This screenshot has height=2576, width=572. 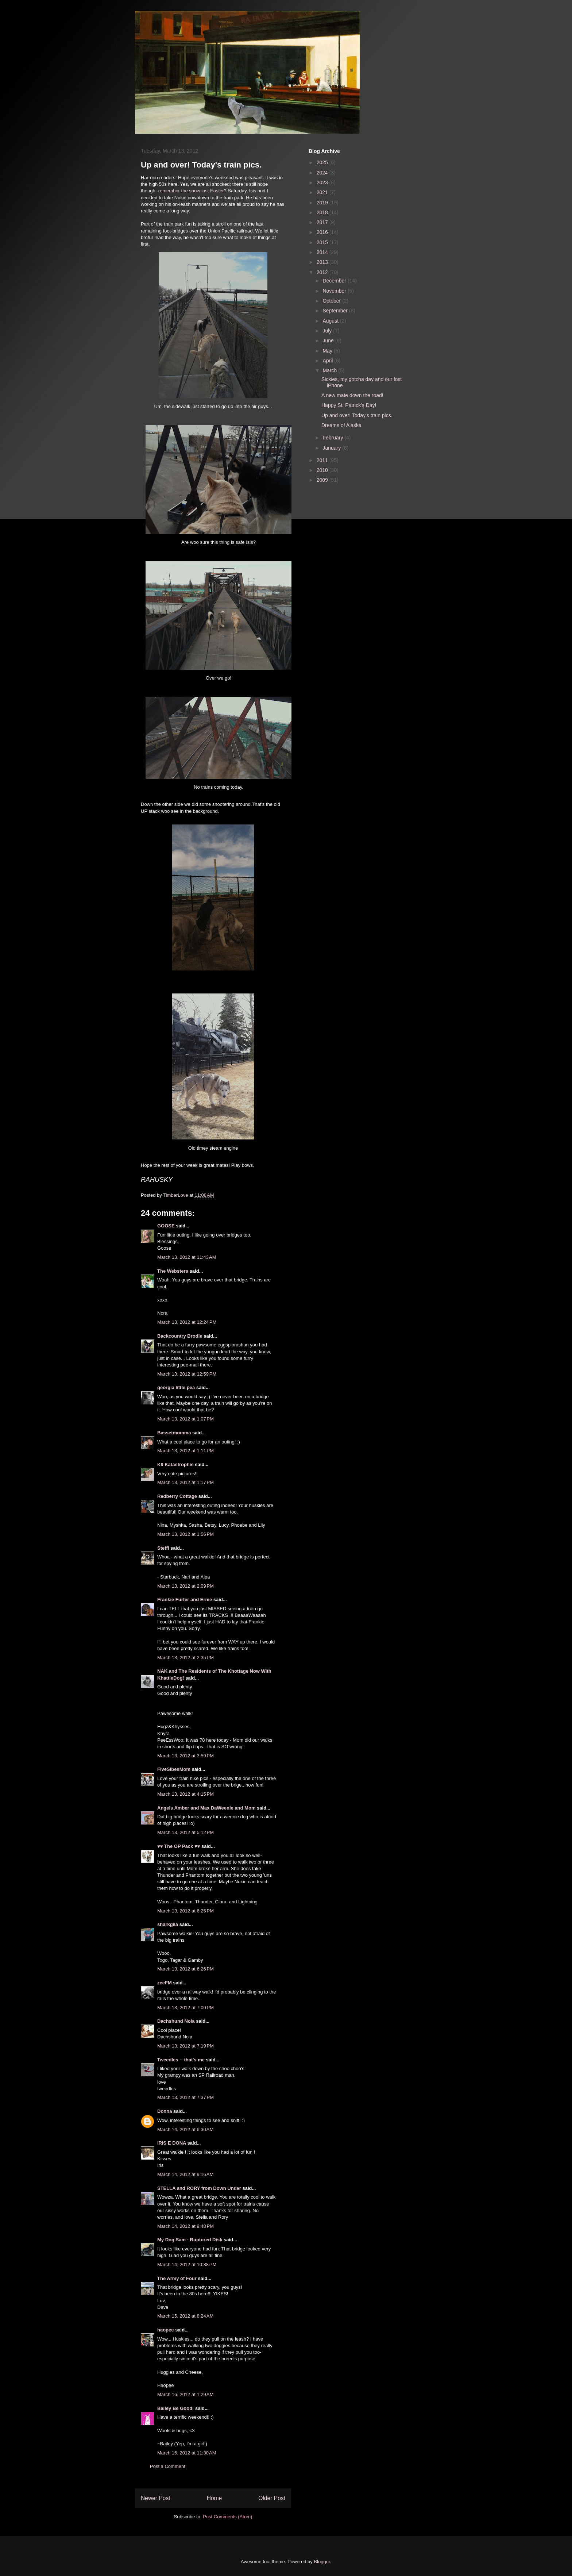 What do you see at coordinates (323, 272) in the screenshot?
I see `2012` at bounding box center [323, 272].